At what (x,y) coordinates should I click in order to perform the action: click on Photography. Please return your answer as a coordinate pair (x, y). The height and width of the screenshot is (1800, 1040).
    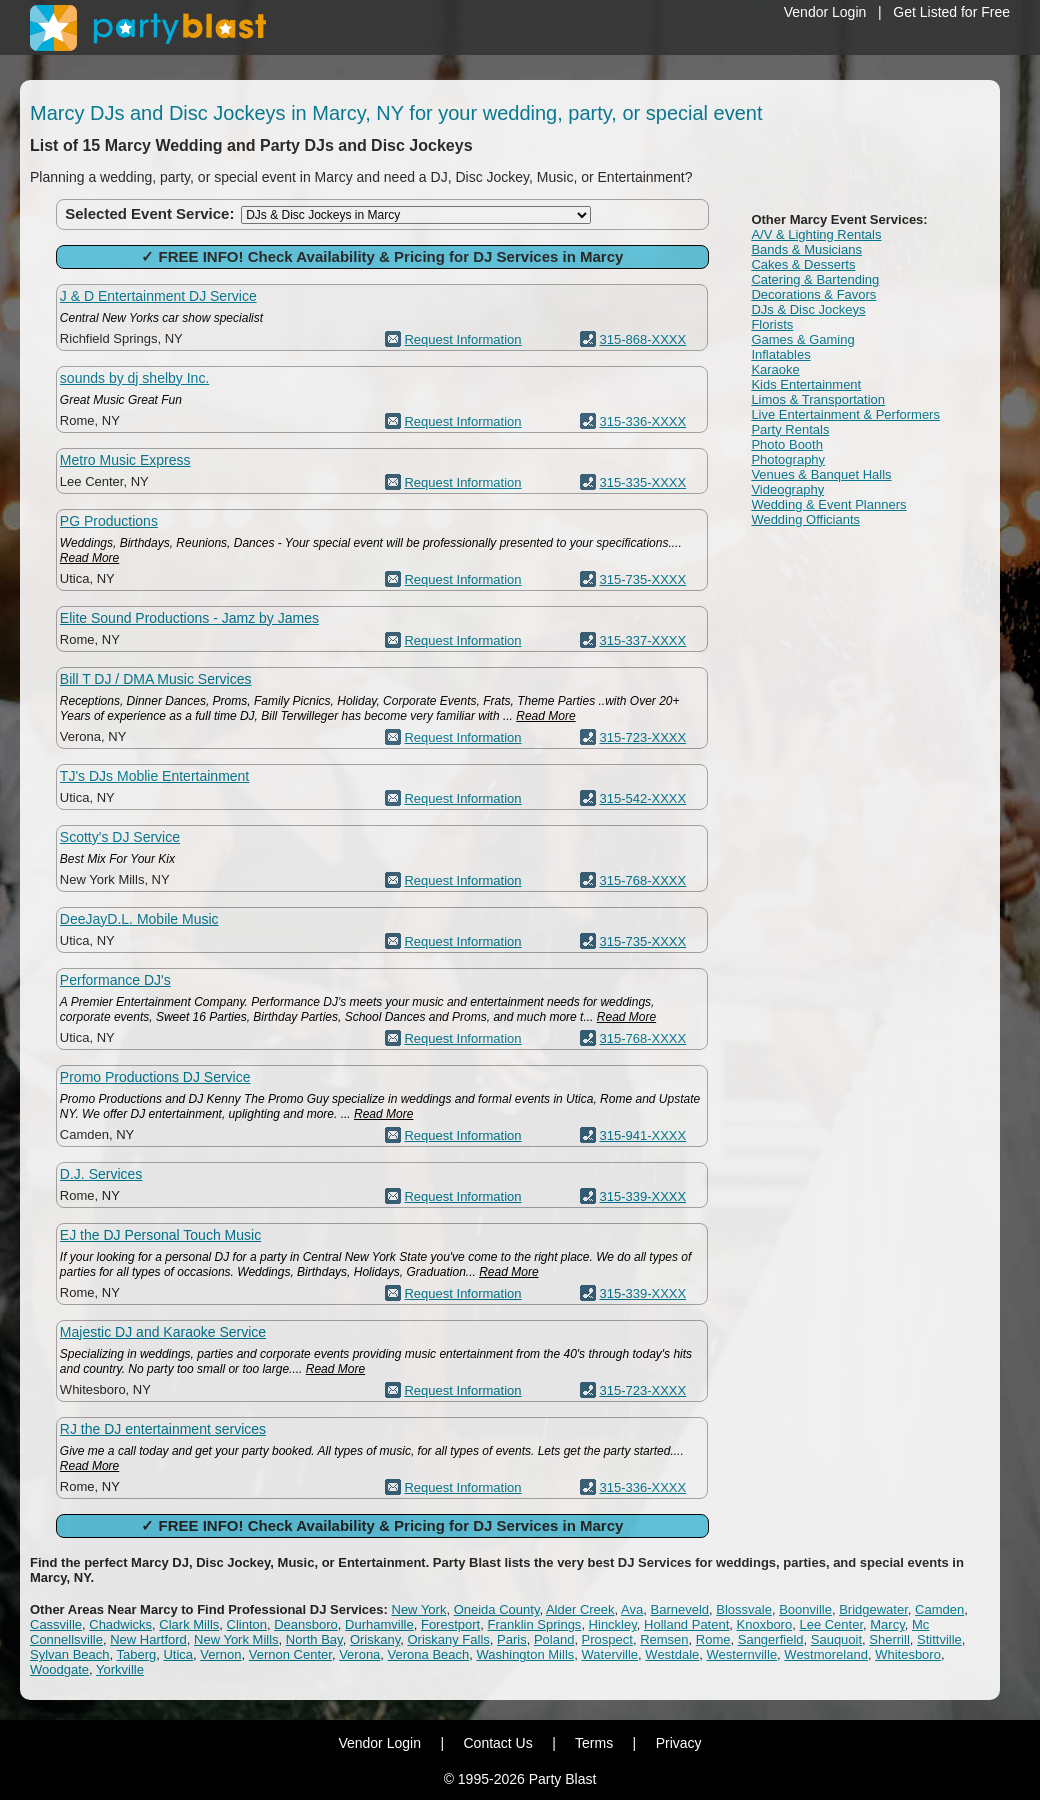
    Looking at the image, I should click on (788, 459).